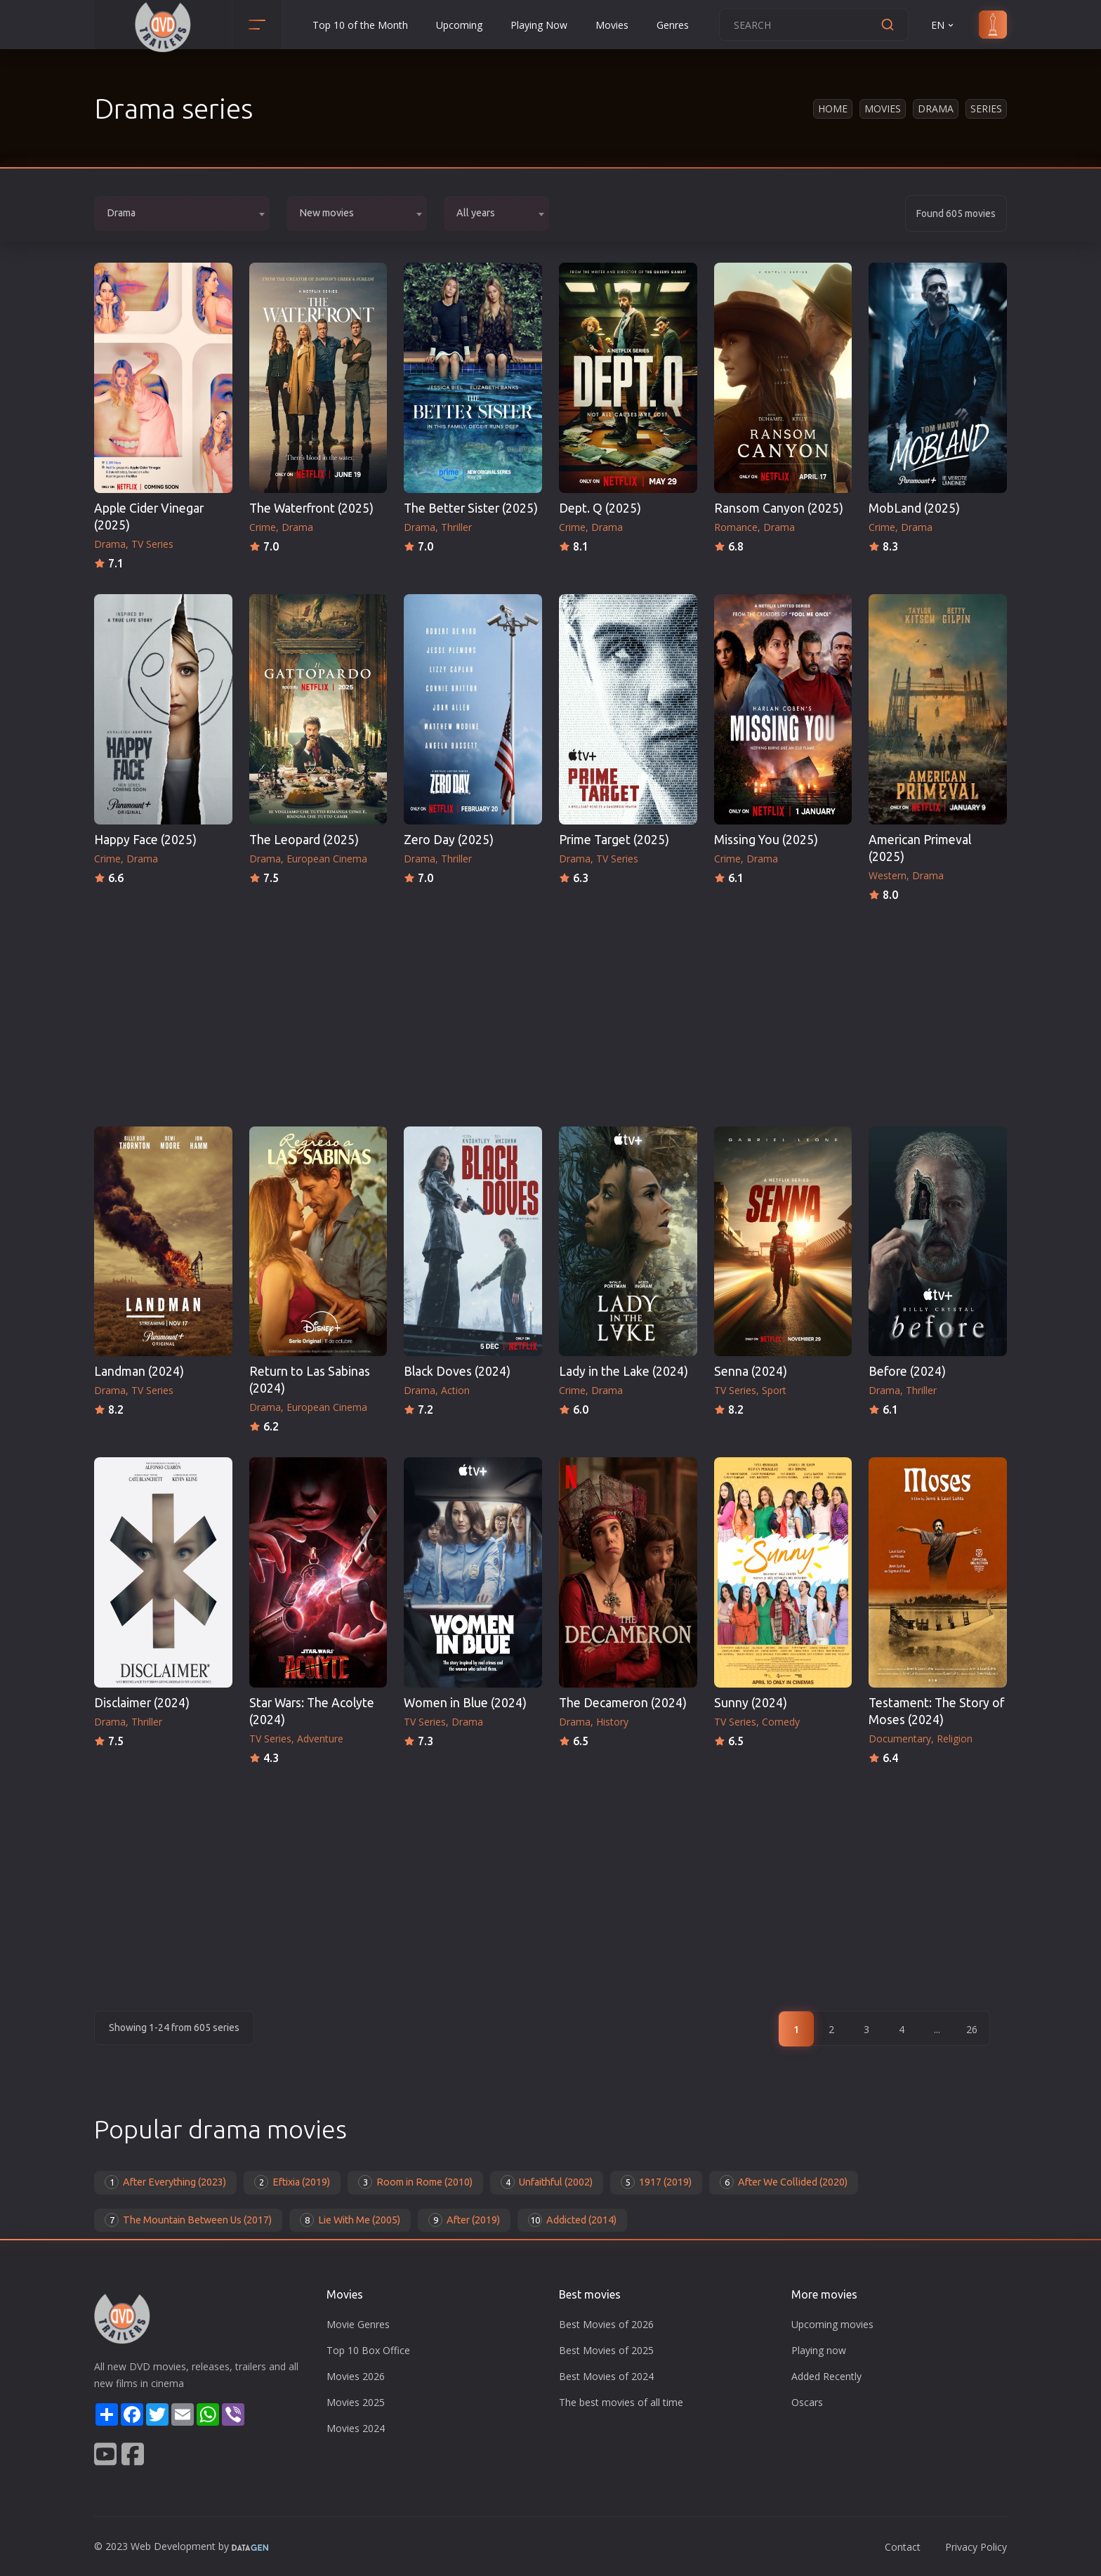  Describe the element at coordinates (807, 2402) in the screenshot. I see `Oscars` at that location.